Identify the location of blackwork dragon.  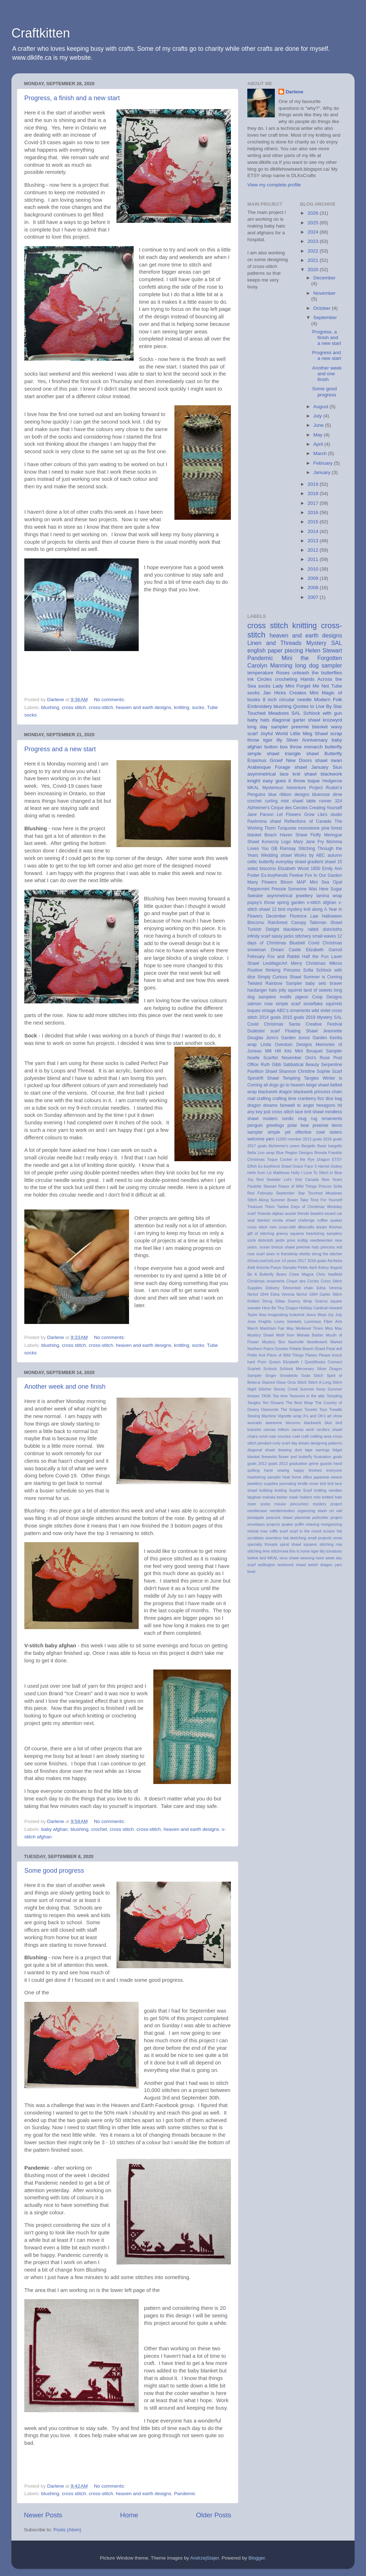
(275, 1091).